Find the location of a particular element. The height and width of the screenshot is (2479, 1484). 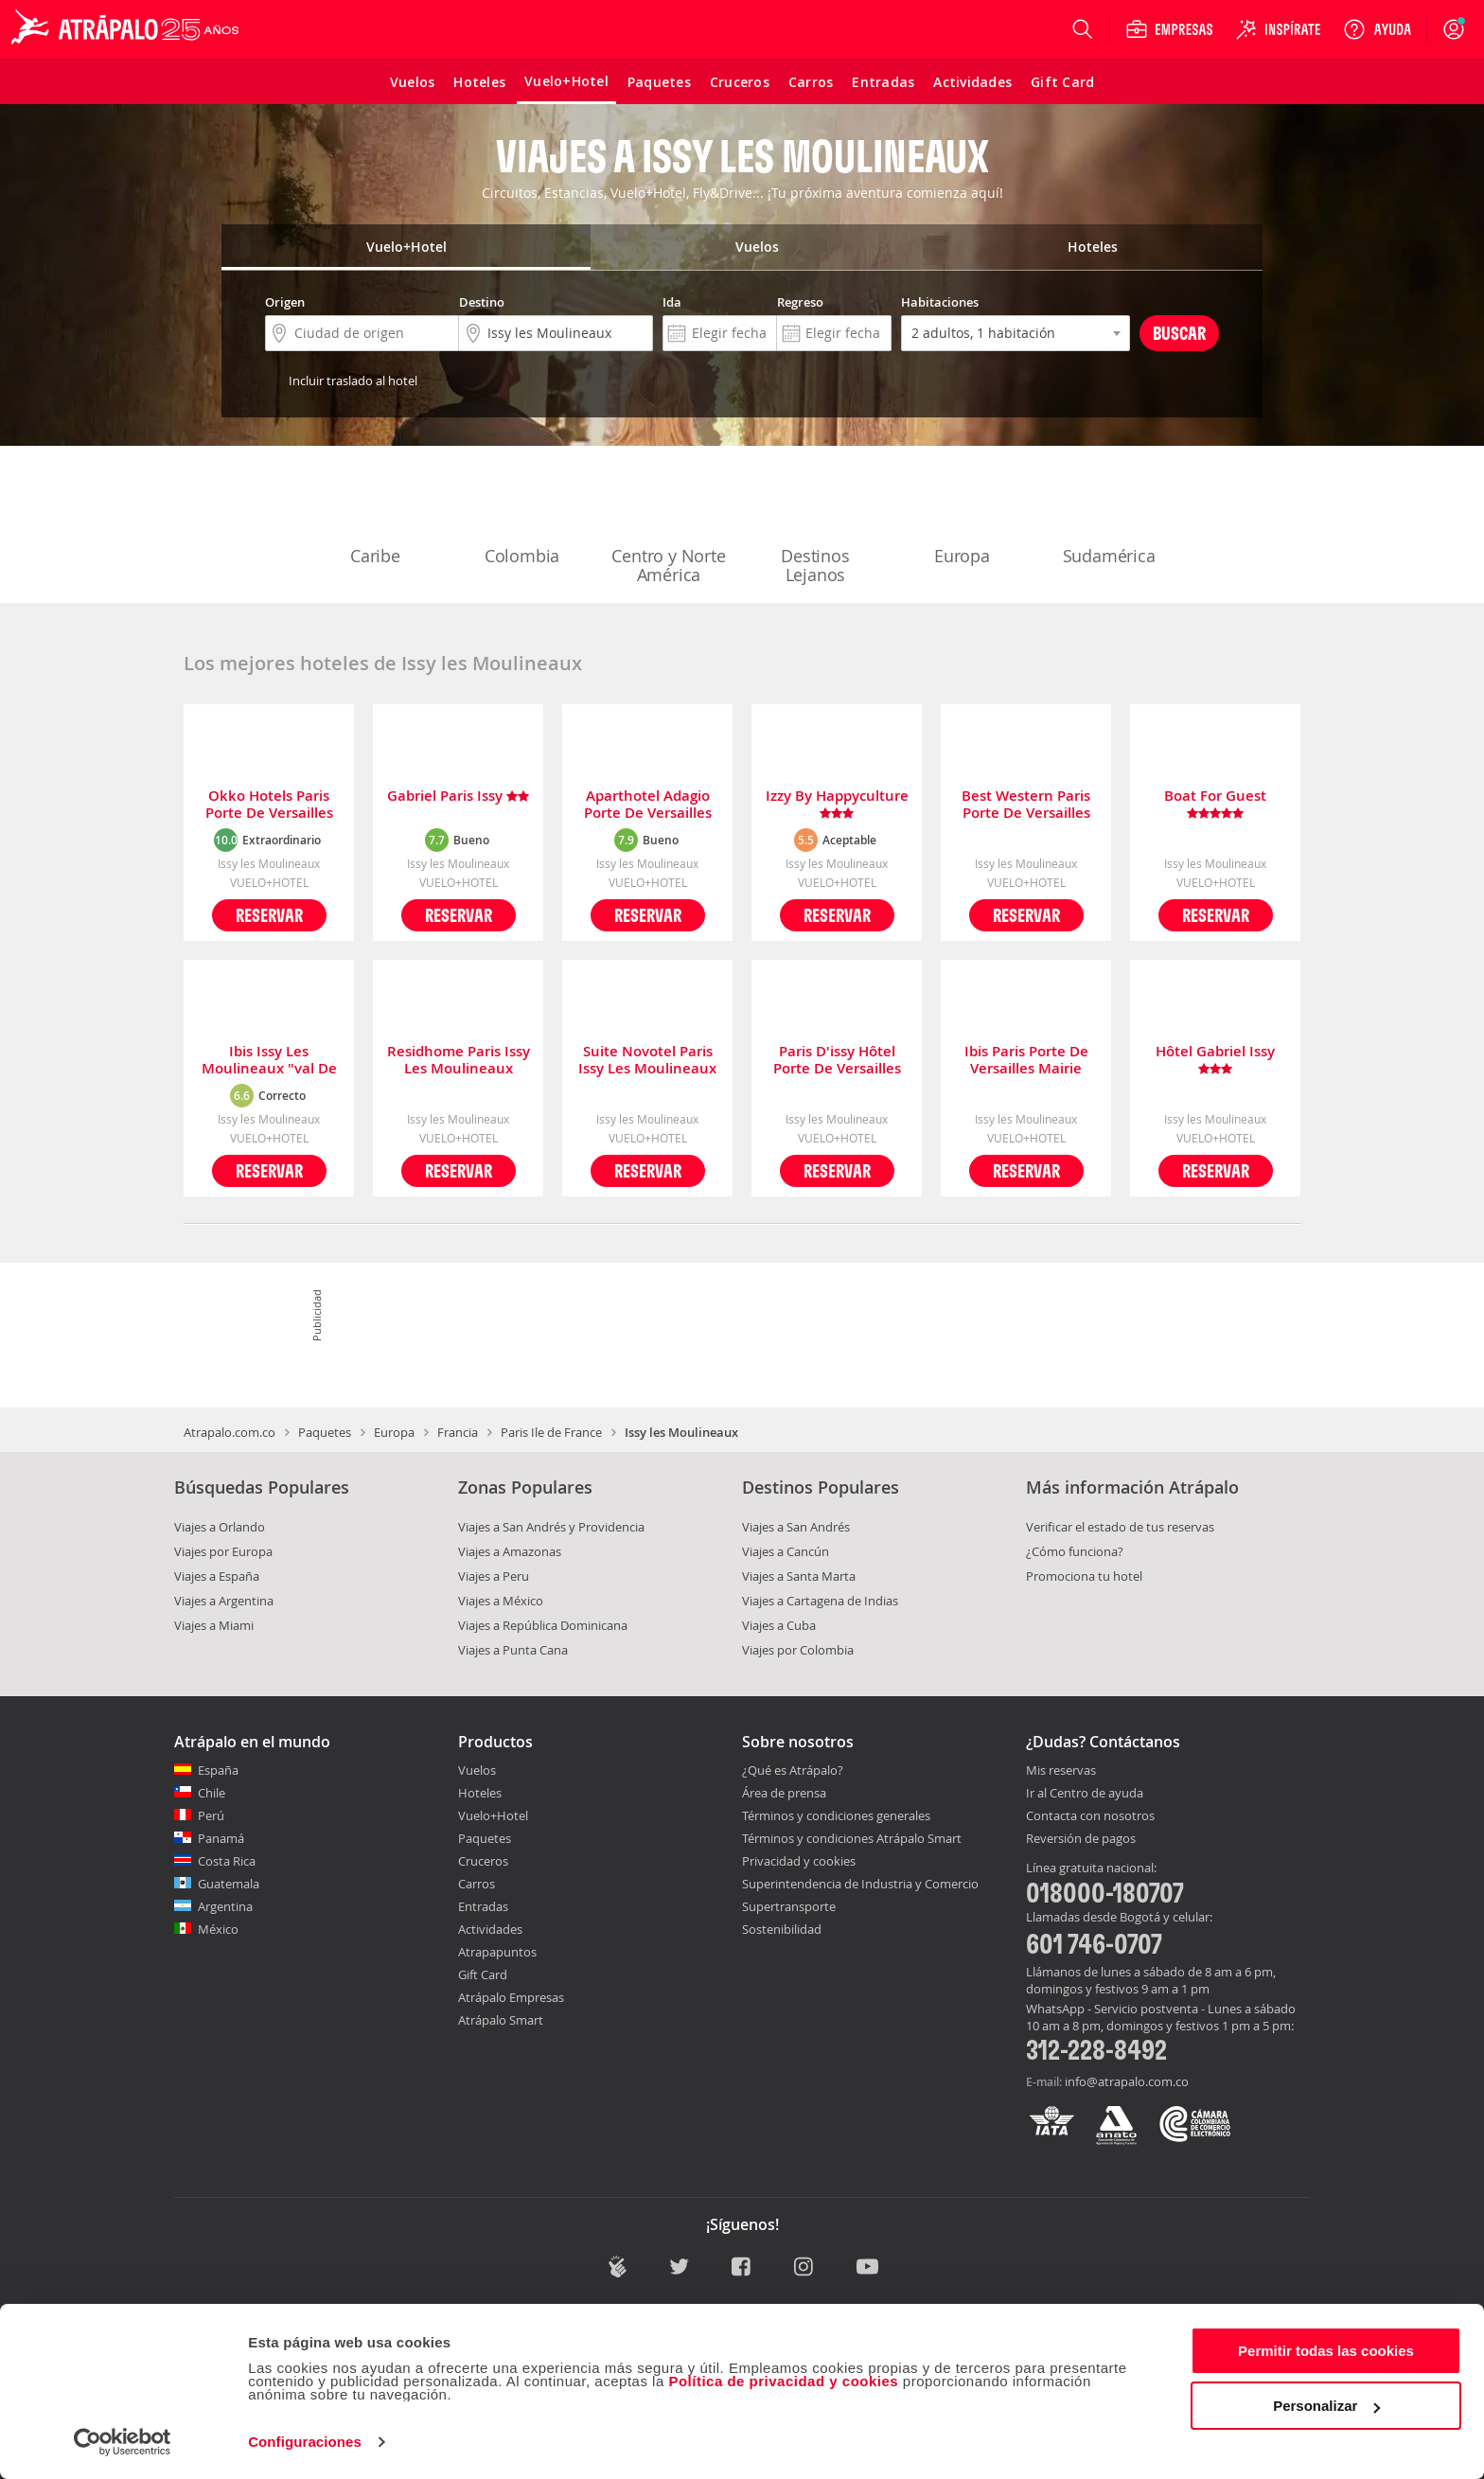

Atrapalo.com.co is located at coordinates (229, 1432).